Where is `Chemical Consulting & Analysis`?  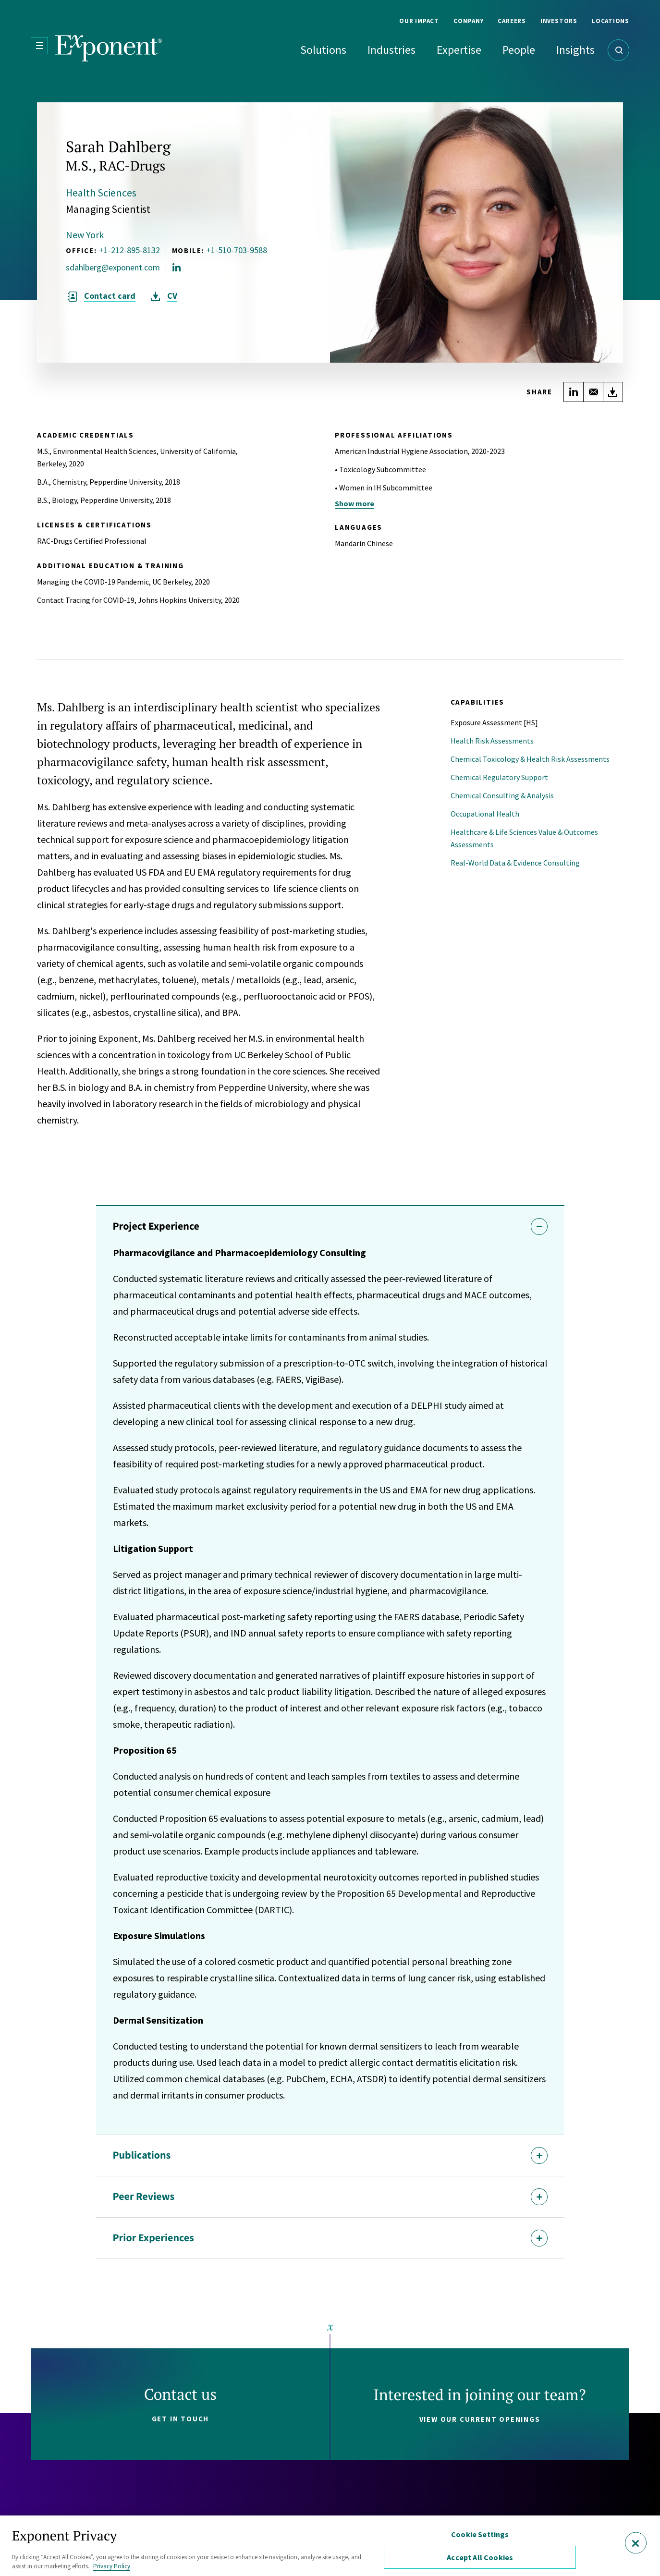 Chemical Consulting & Analysis is located at coordinates (502, 795).